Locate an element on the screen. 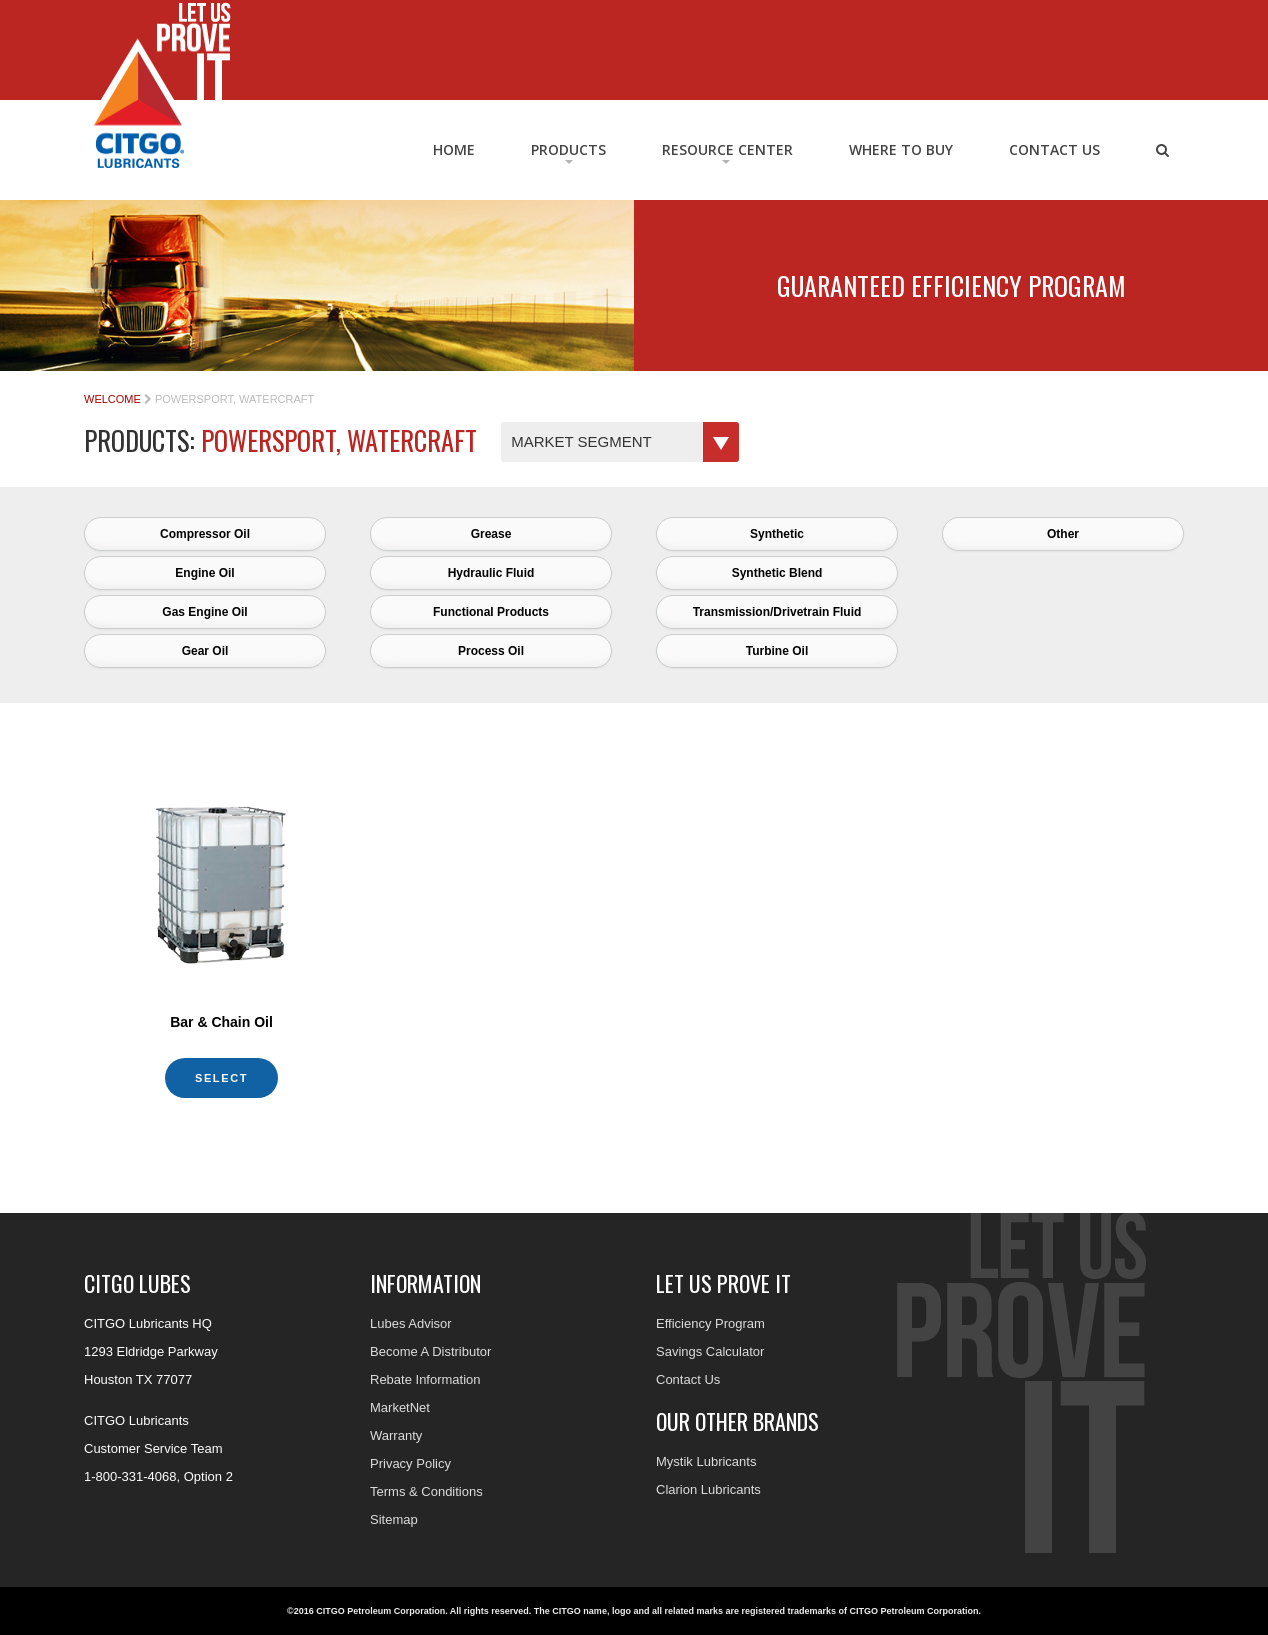 The image size is (1268, 1635). MarketNet is located at coordinates (400, 1407).